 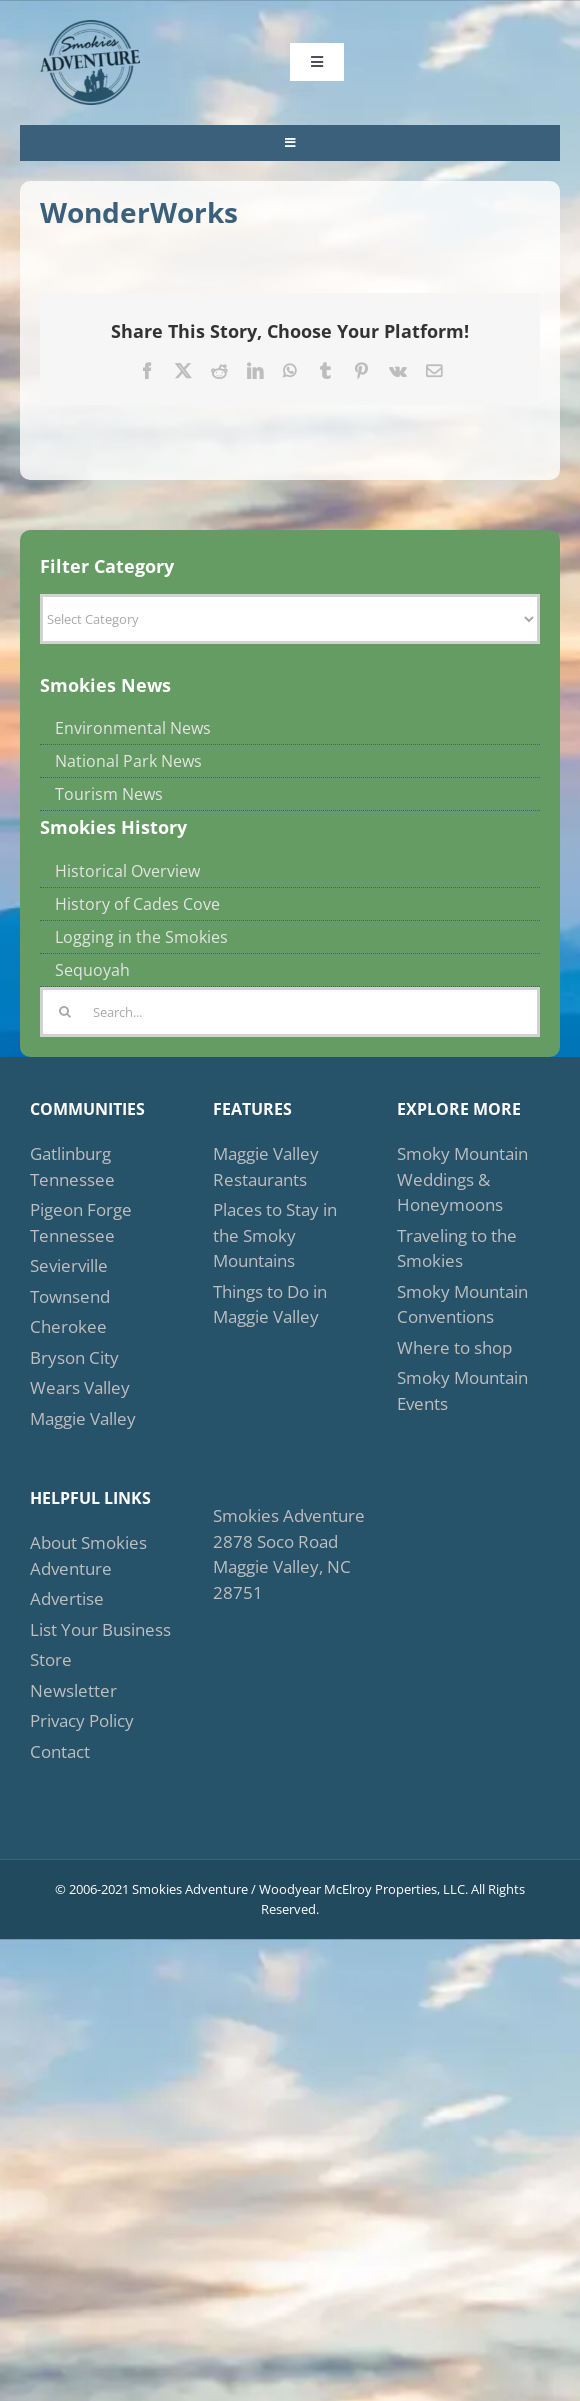 I want to click on Sevierville, so click(x=69, y=1265).